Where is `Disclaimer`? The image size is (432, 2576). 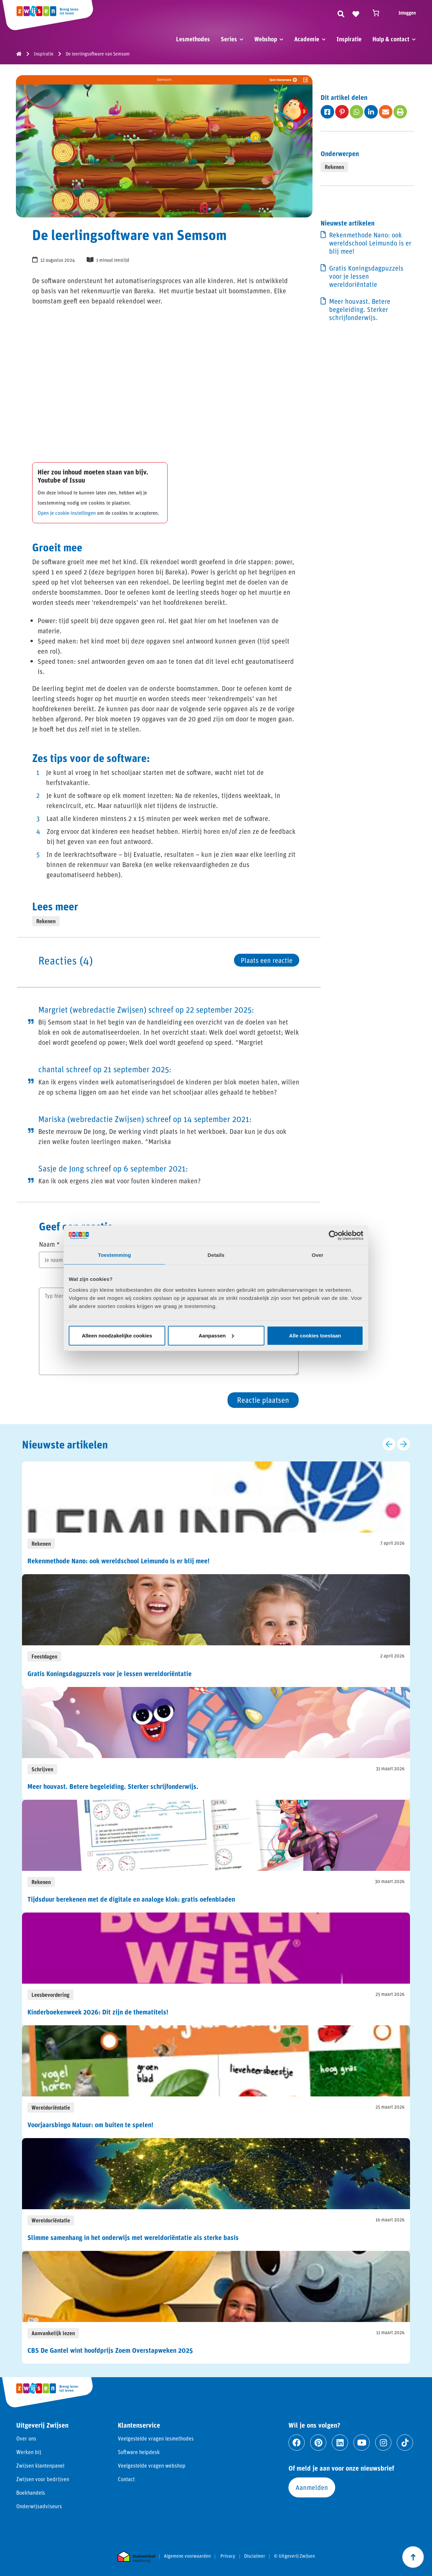
Disclaimer is located at coordinates (254, 2556).